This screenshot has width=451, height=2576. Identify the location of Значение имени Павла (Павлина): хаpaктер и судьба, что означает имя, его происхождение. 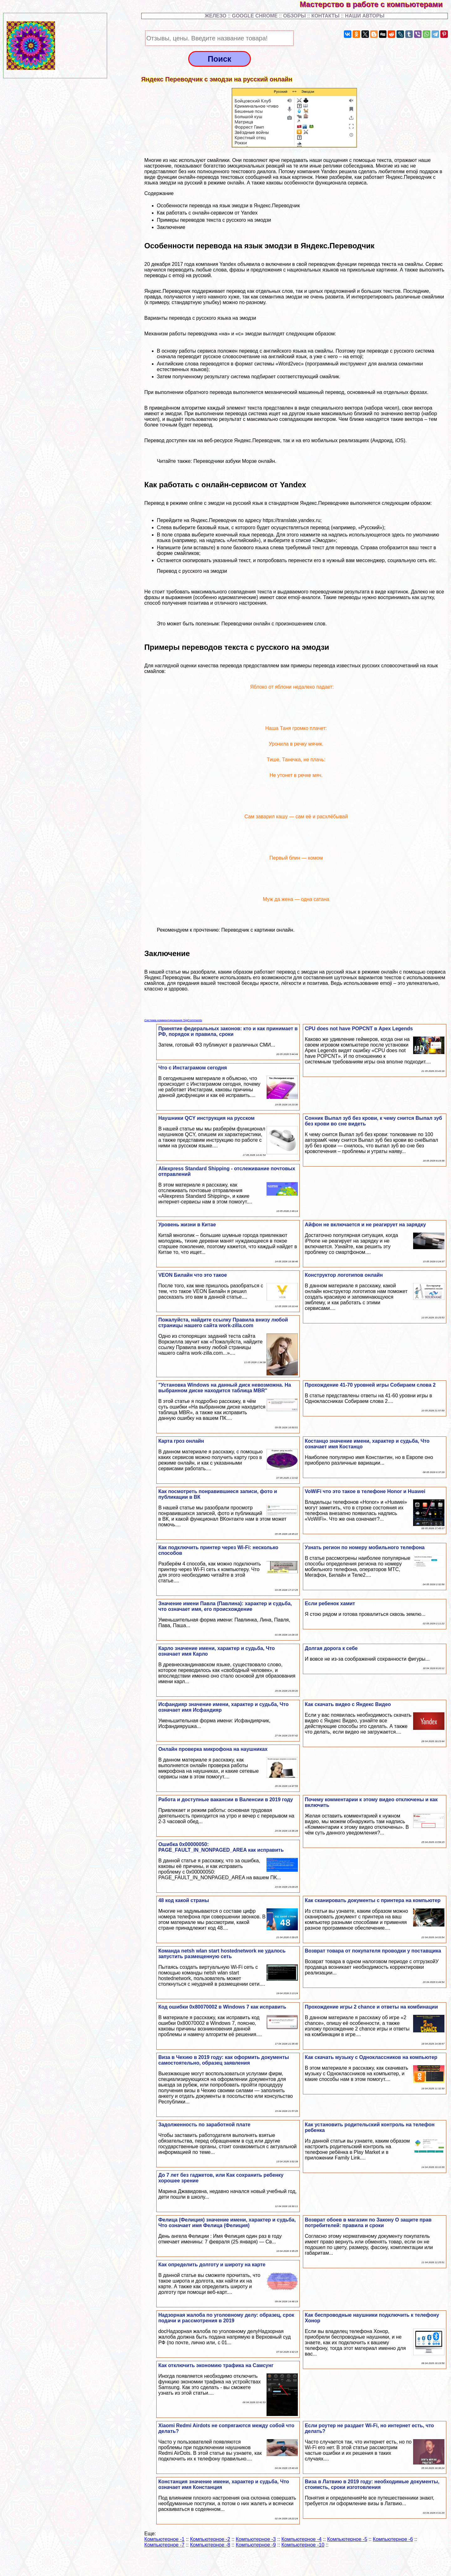
(225, 1606).